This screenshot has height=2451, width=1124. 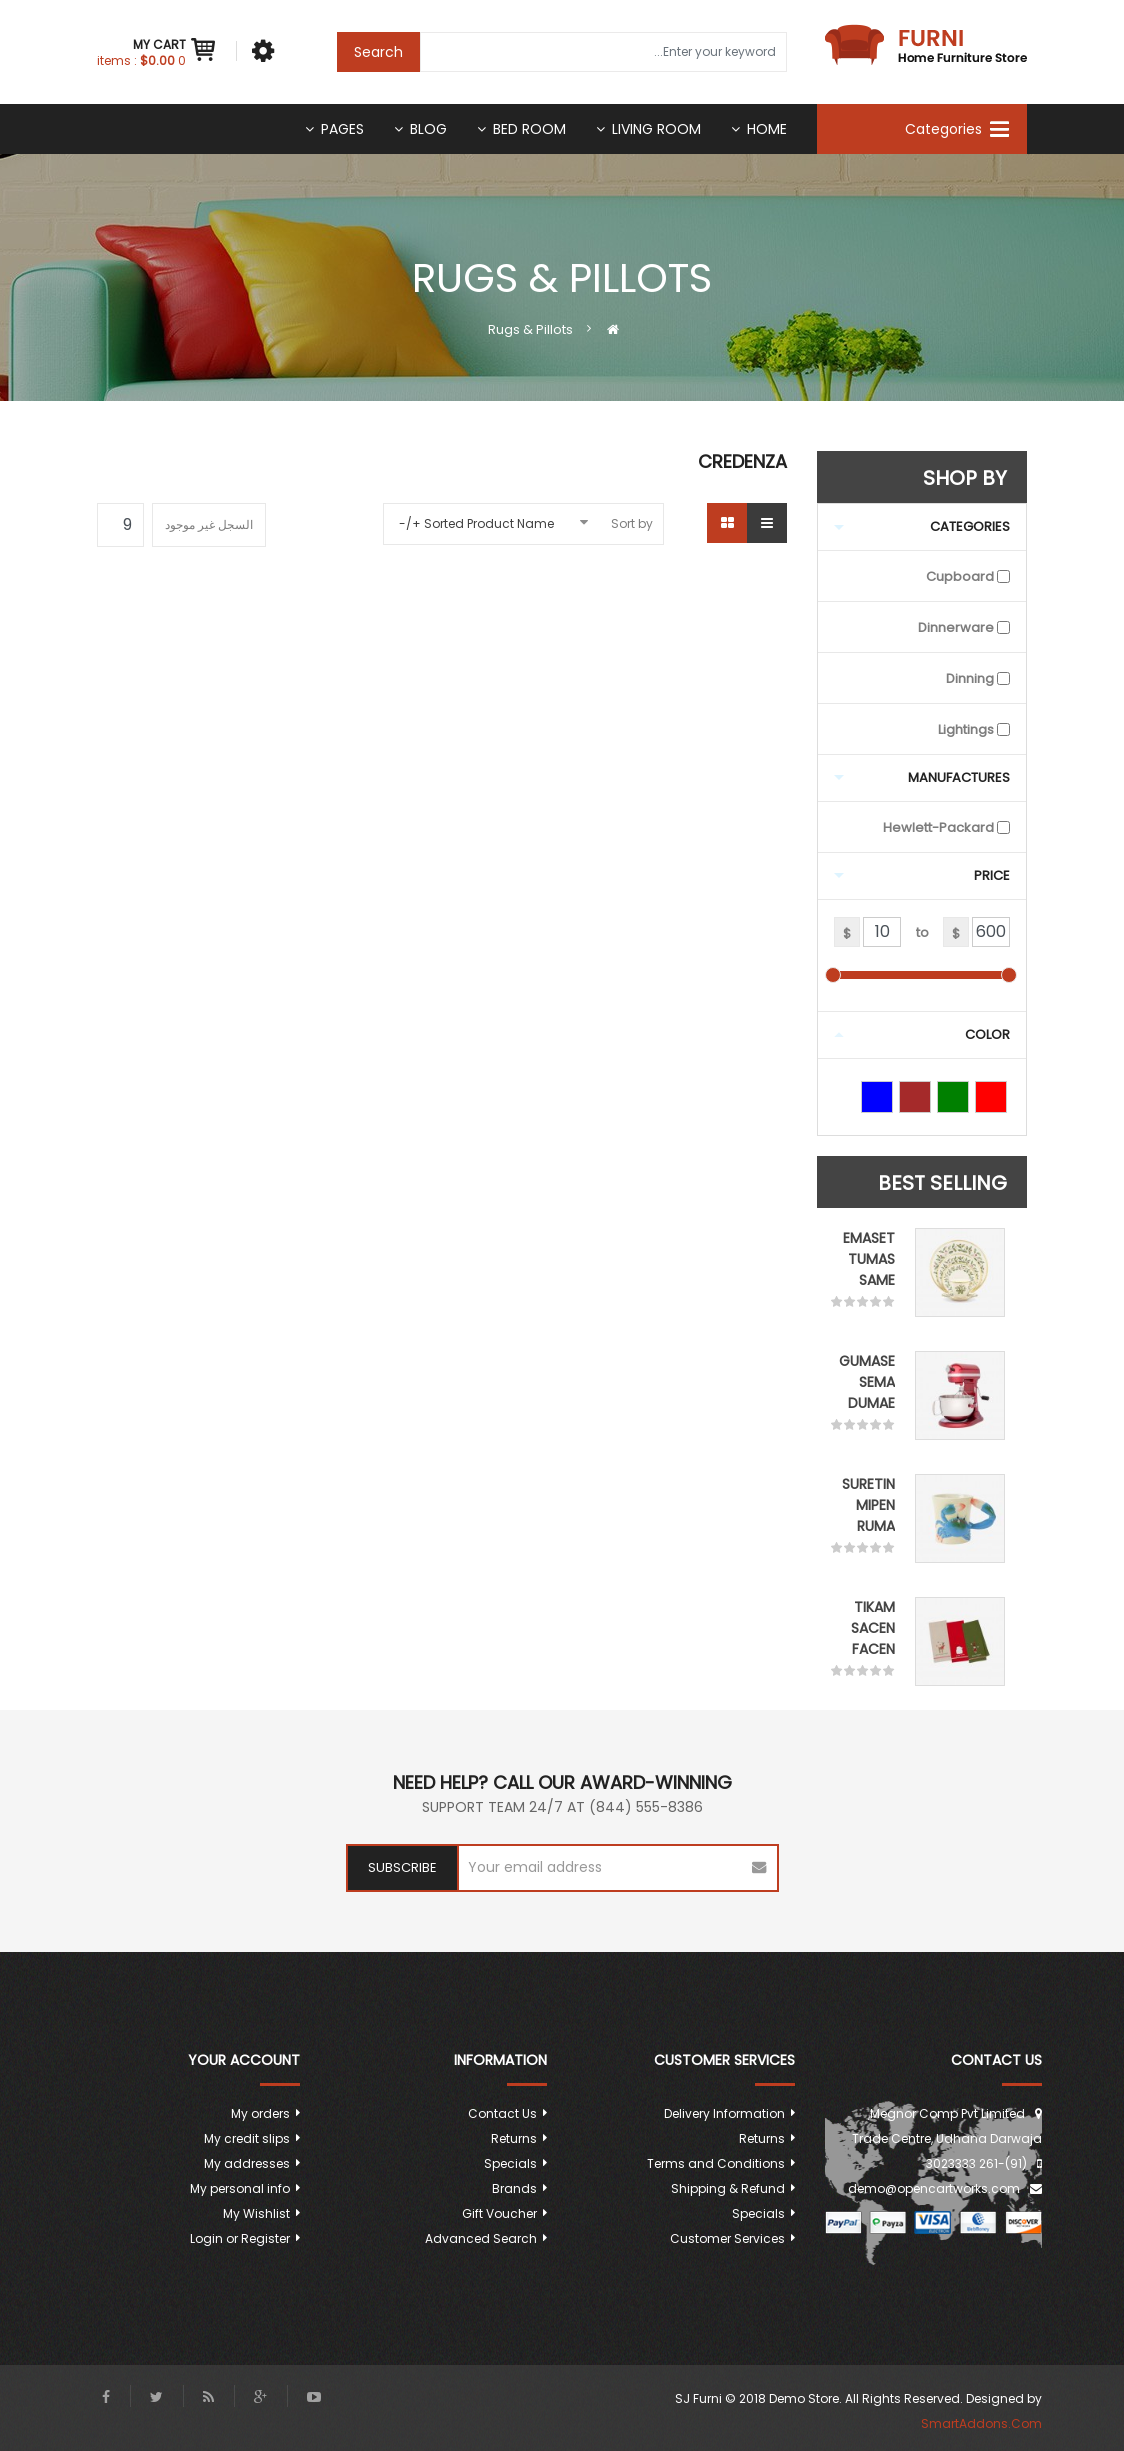 What do you see at coordinates (247, 2163) in the screenshot?
I see `My addresses` at bounding box center [247, 2163].